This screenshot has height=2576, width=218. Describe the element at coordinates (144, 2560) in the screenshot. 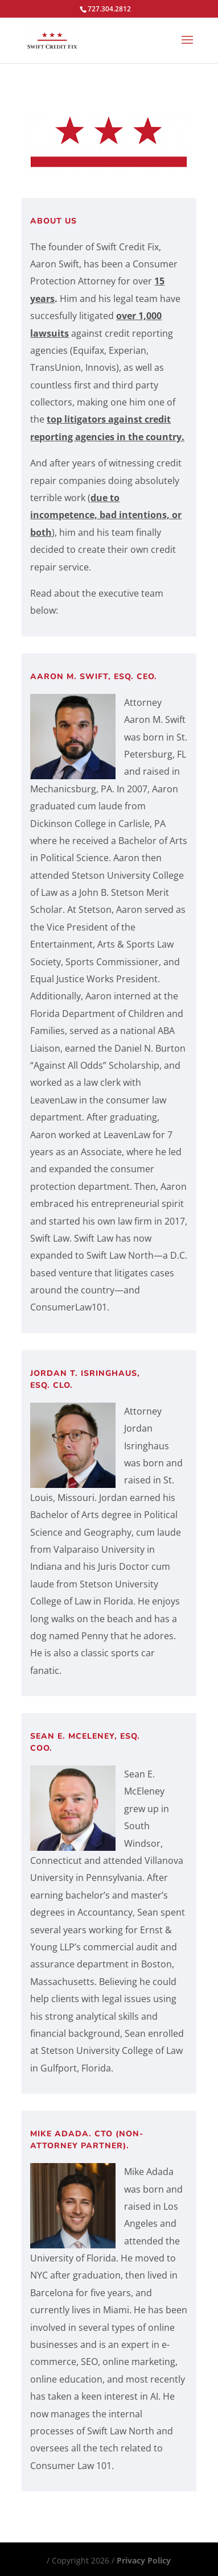

I see `Privacy Policy` at that location.